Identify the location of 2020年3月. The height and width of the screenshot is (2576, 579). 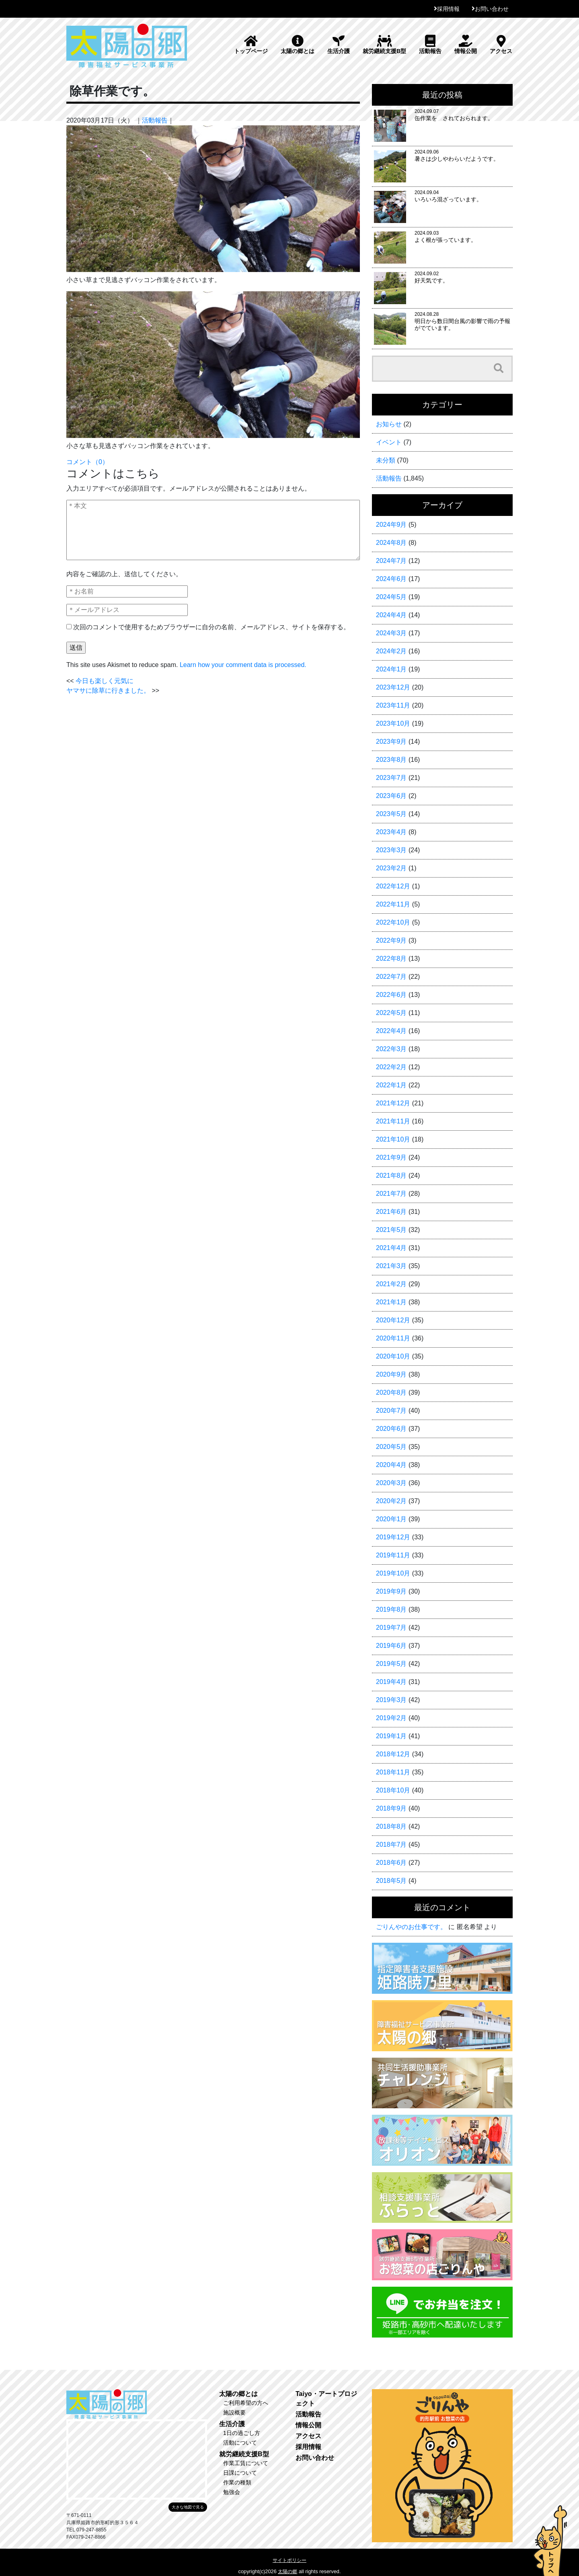
(391, 1482).